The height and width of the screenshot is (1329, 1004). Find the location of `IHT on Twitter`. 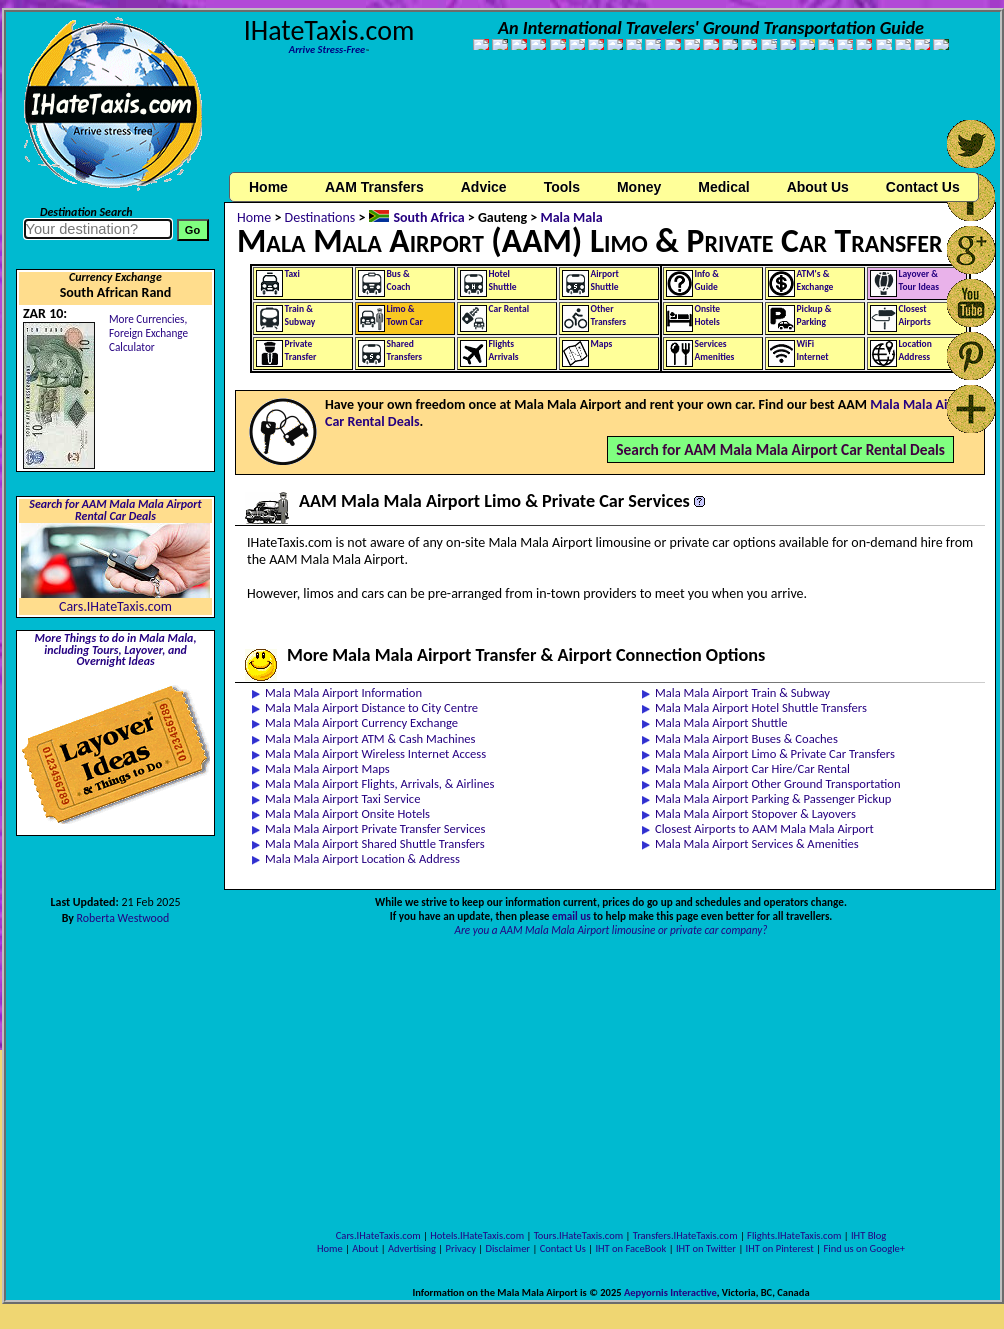

IHT on Twitter is located at coordinates (706, 1248).